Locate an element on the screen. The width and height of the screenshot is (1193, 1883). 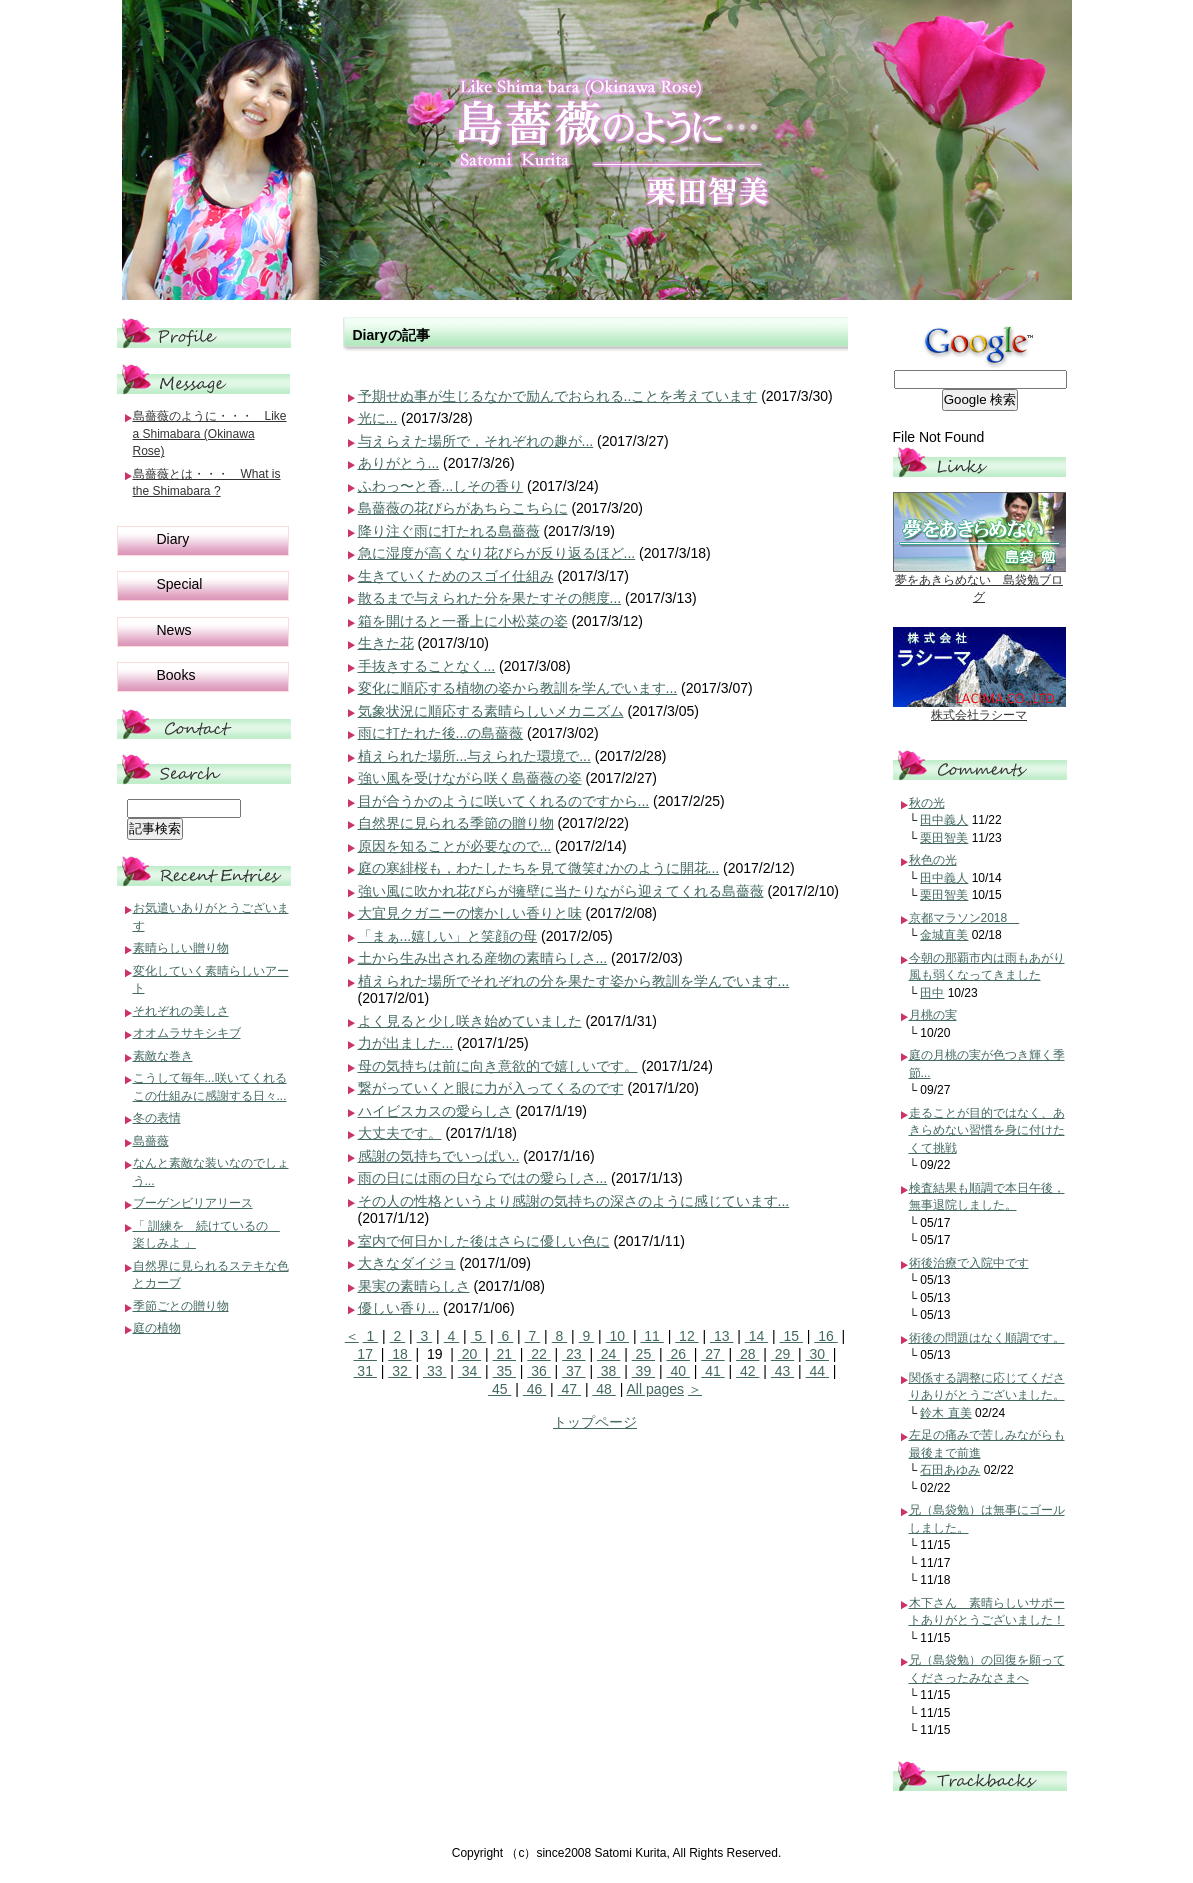
15 is located at coordinates (791, 1336).